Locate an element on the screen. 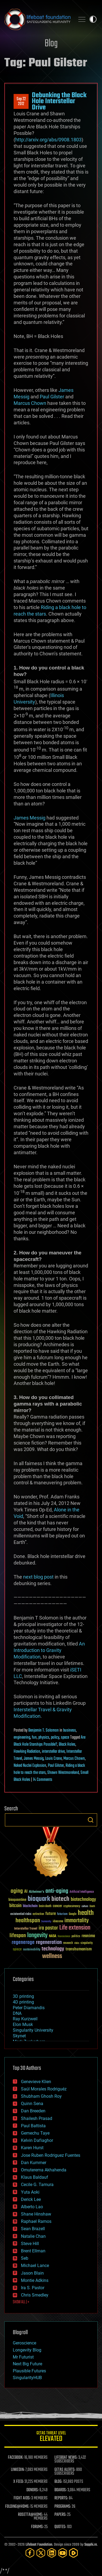 The image size is (102, 2576). DONORS: is located at coordinates (32, 2490).